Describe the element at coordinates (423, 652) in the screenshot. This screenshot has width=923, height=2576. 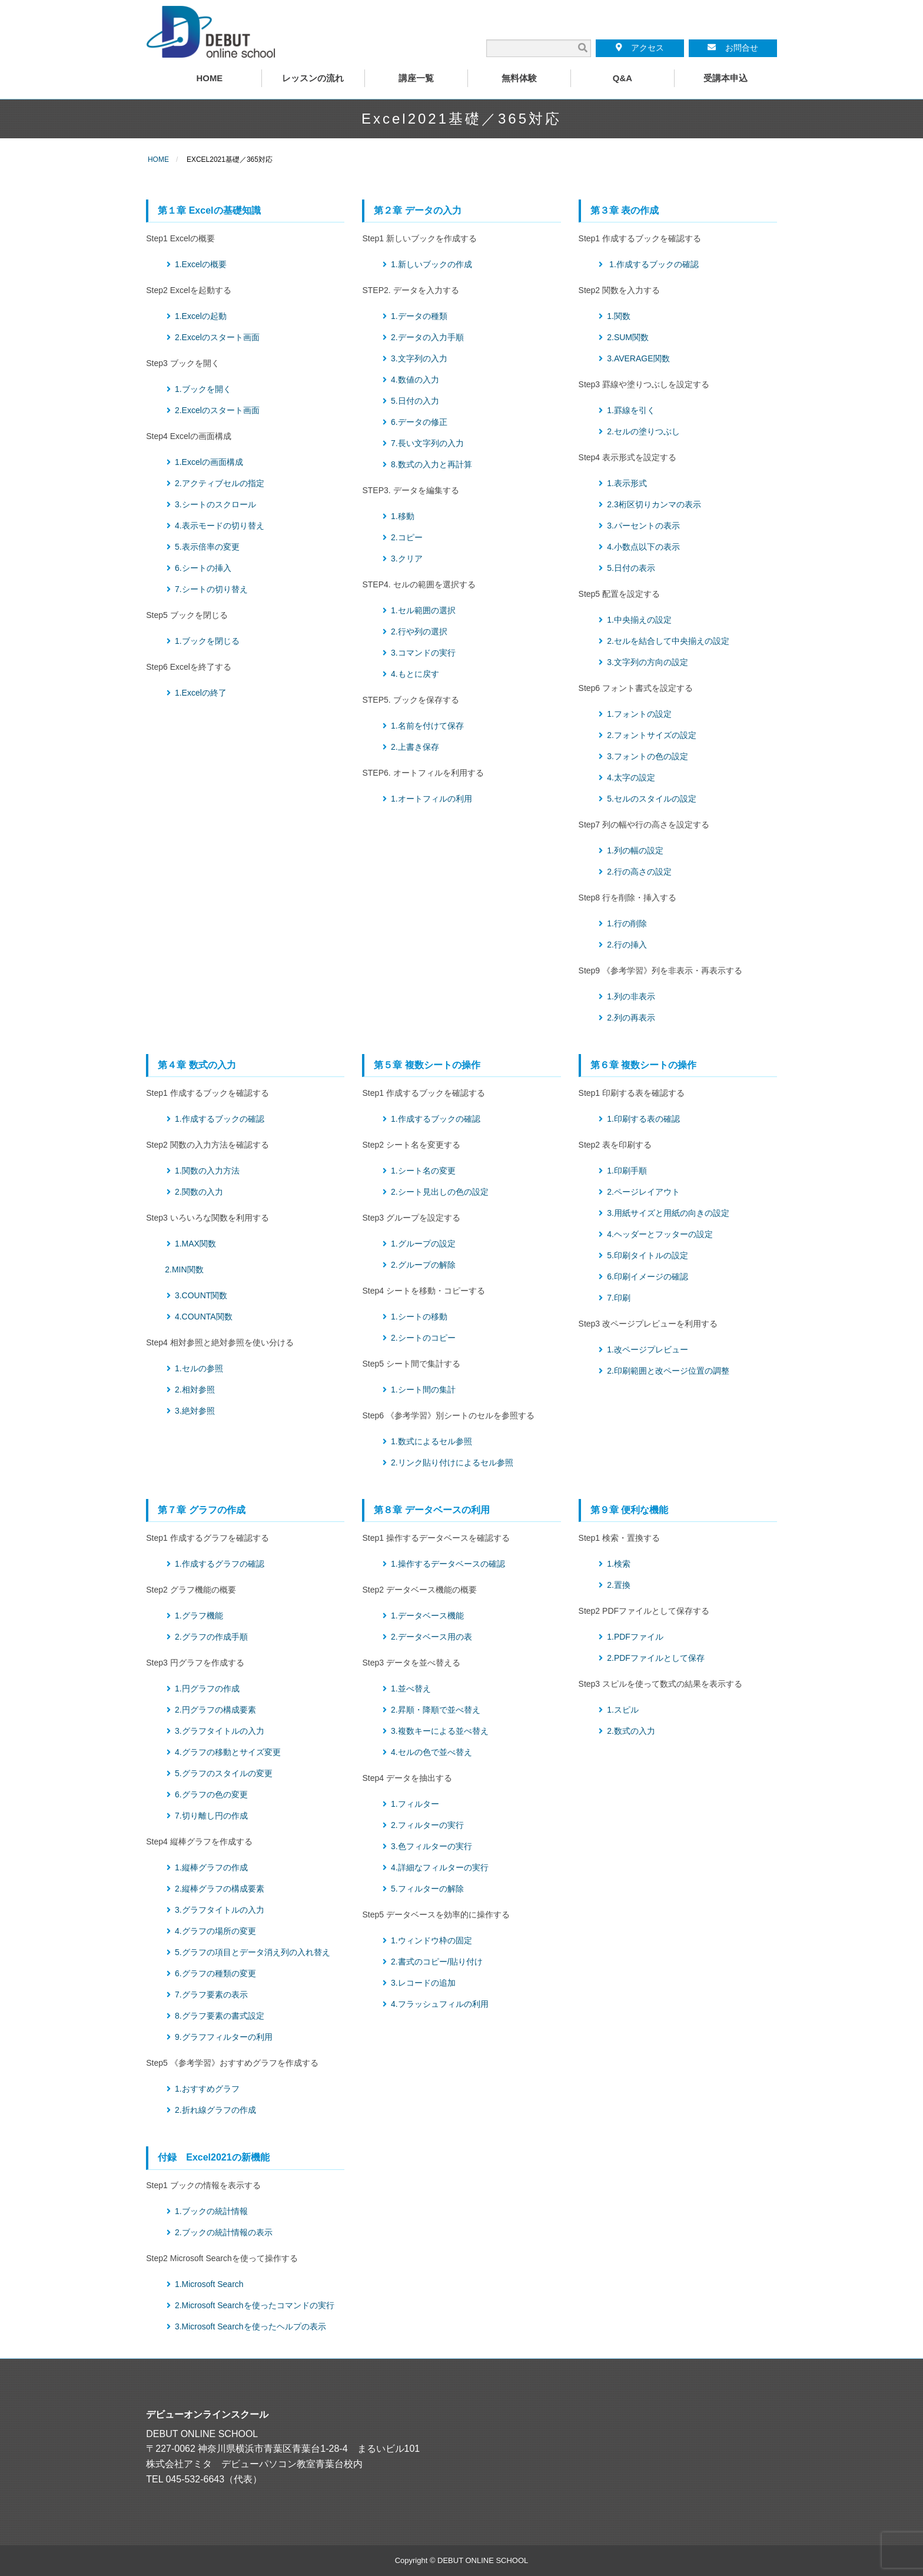
I see `3.コマンドの実行` at that location.